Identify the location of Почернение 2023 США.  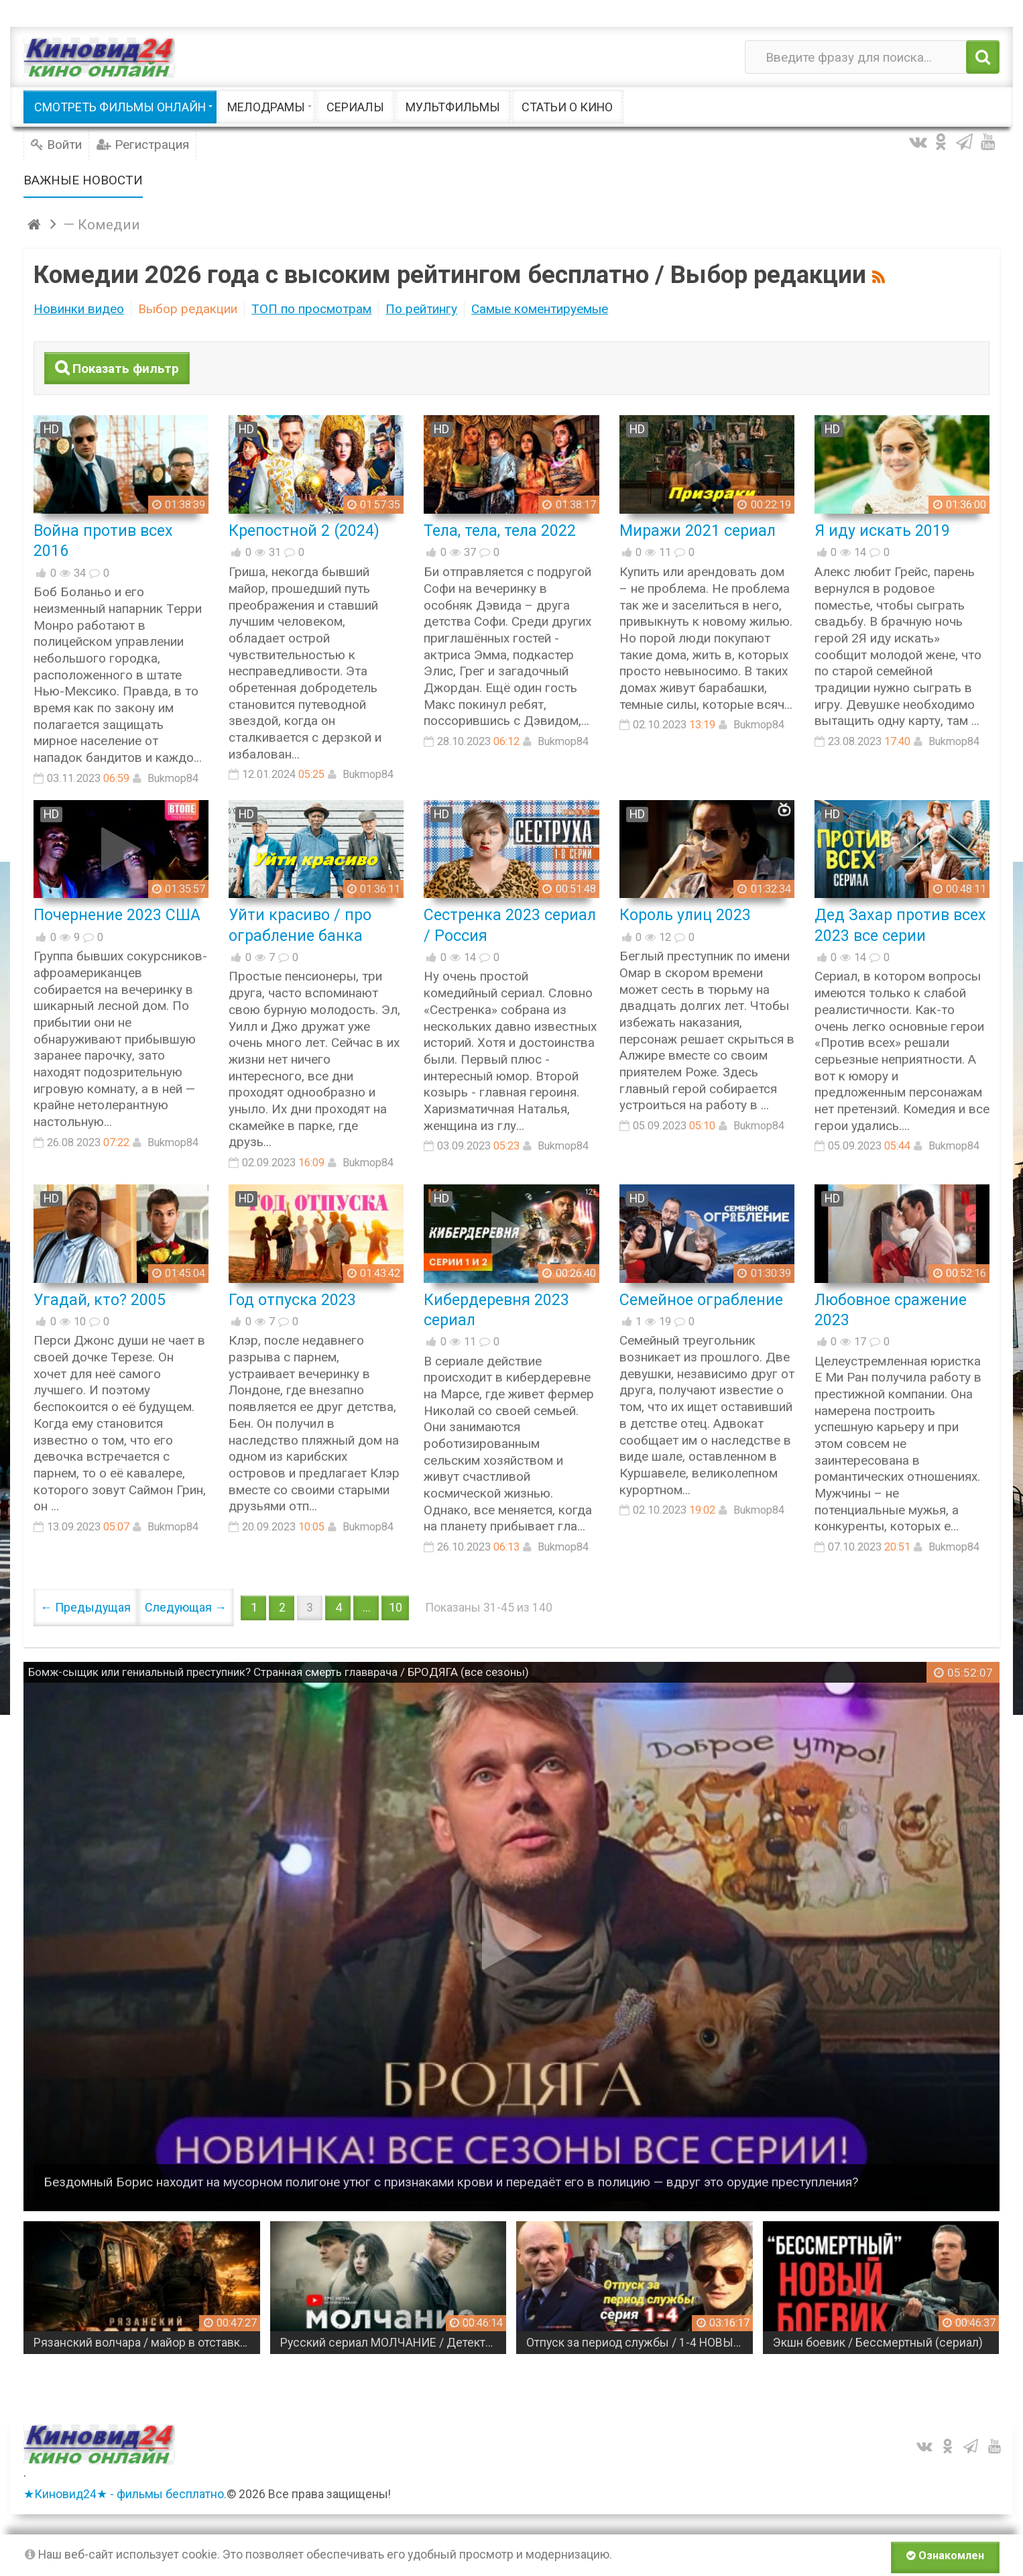
(117, 914).